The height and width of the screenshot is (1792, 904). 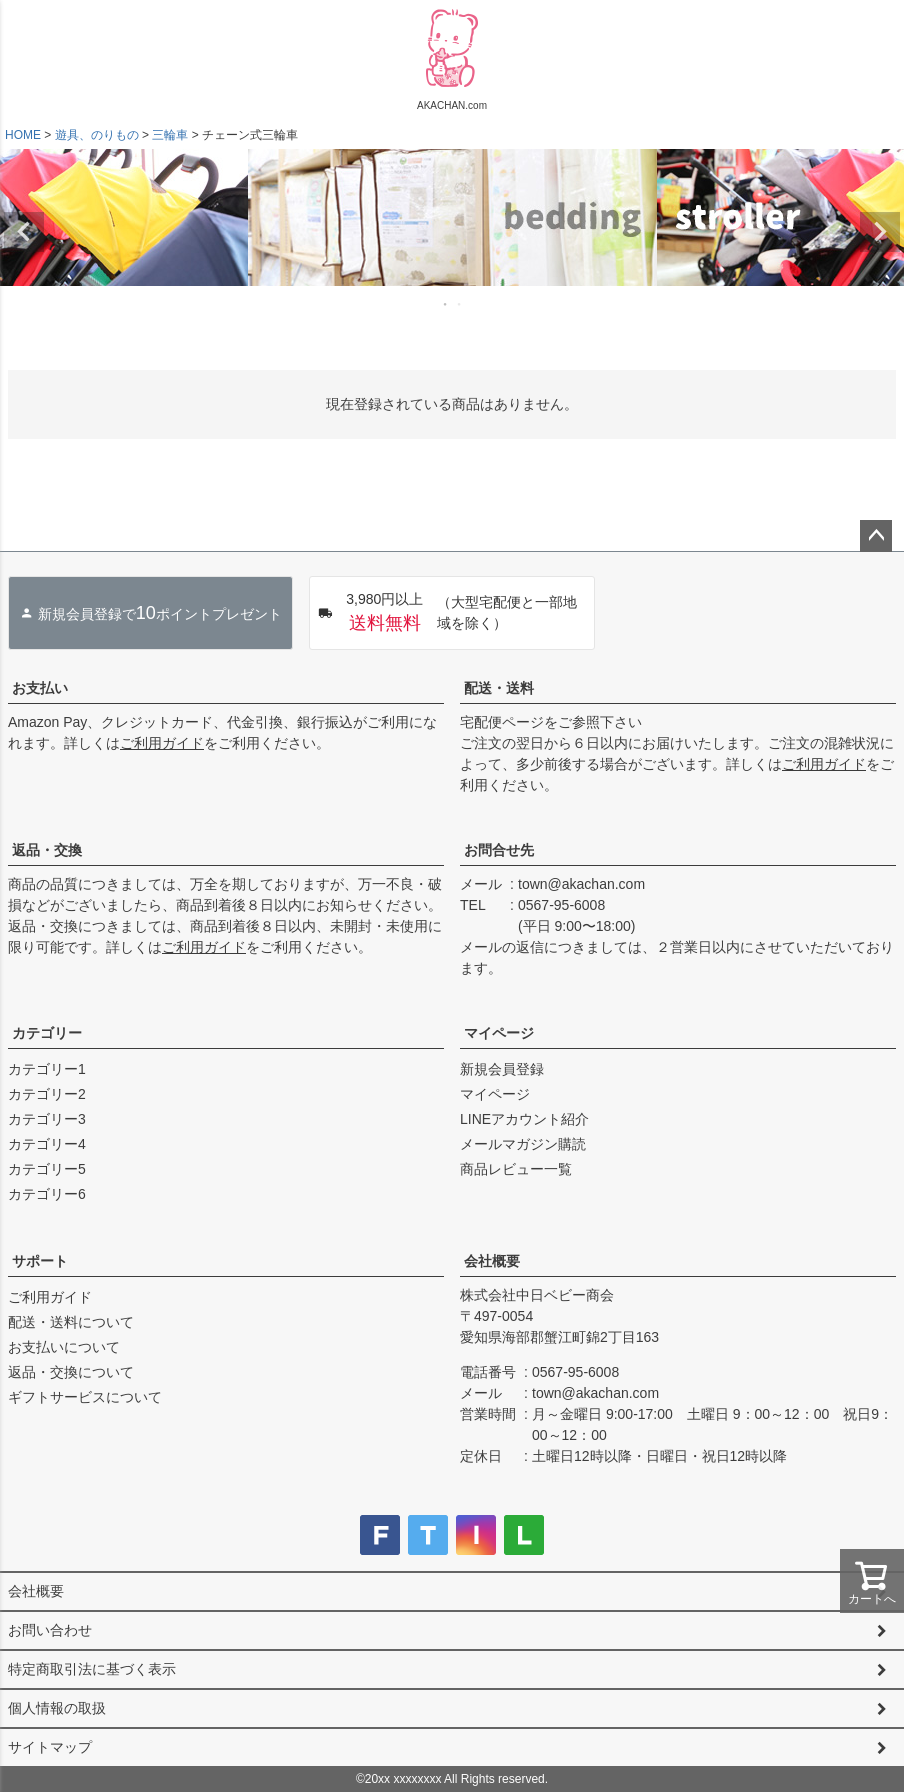 I want to click on 配送・送料について, so click(x=71, y=1322).